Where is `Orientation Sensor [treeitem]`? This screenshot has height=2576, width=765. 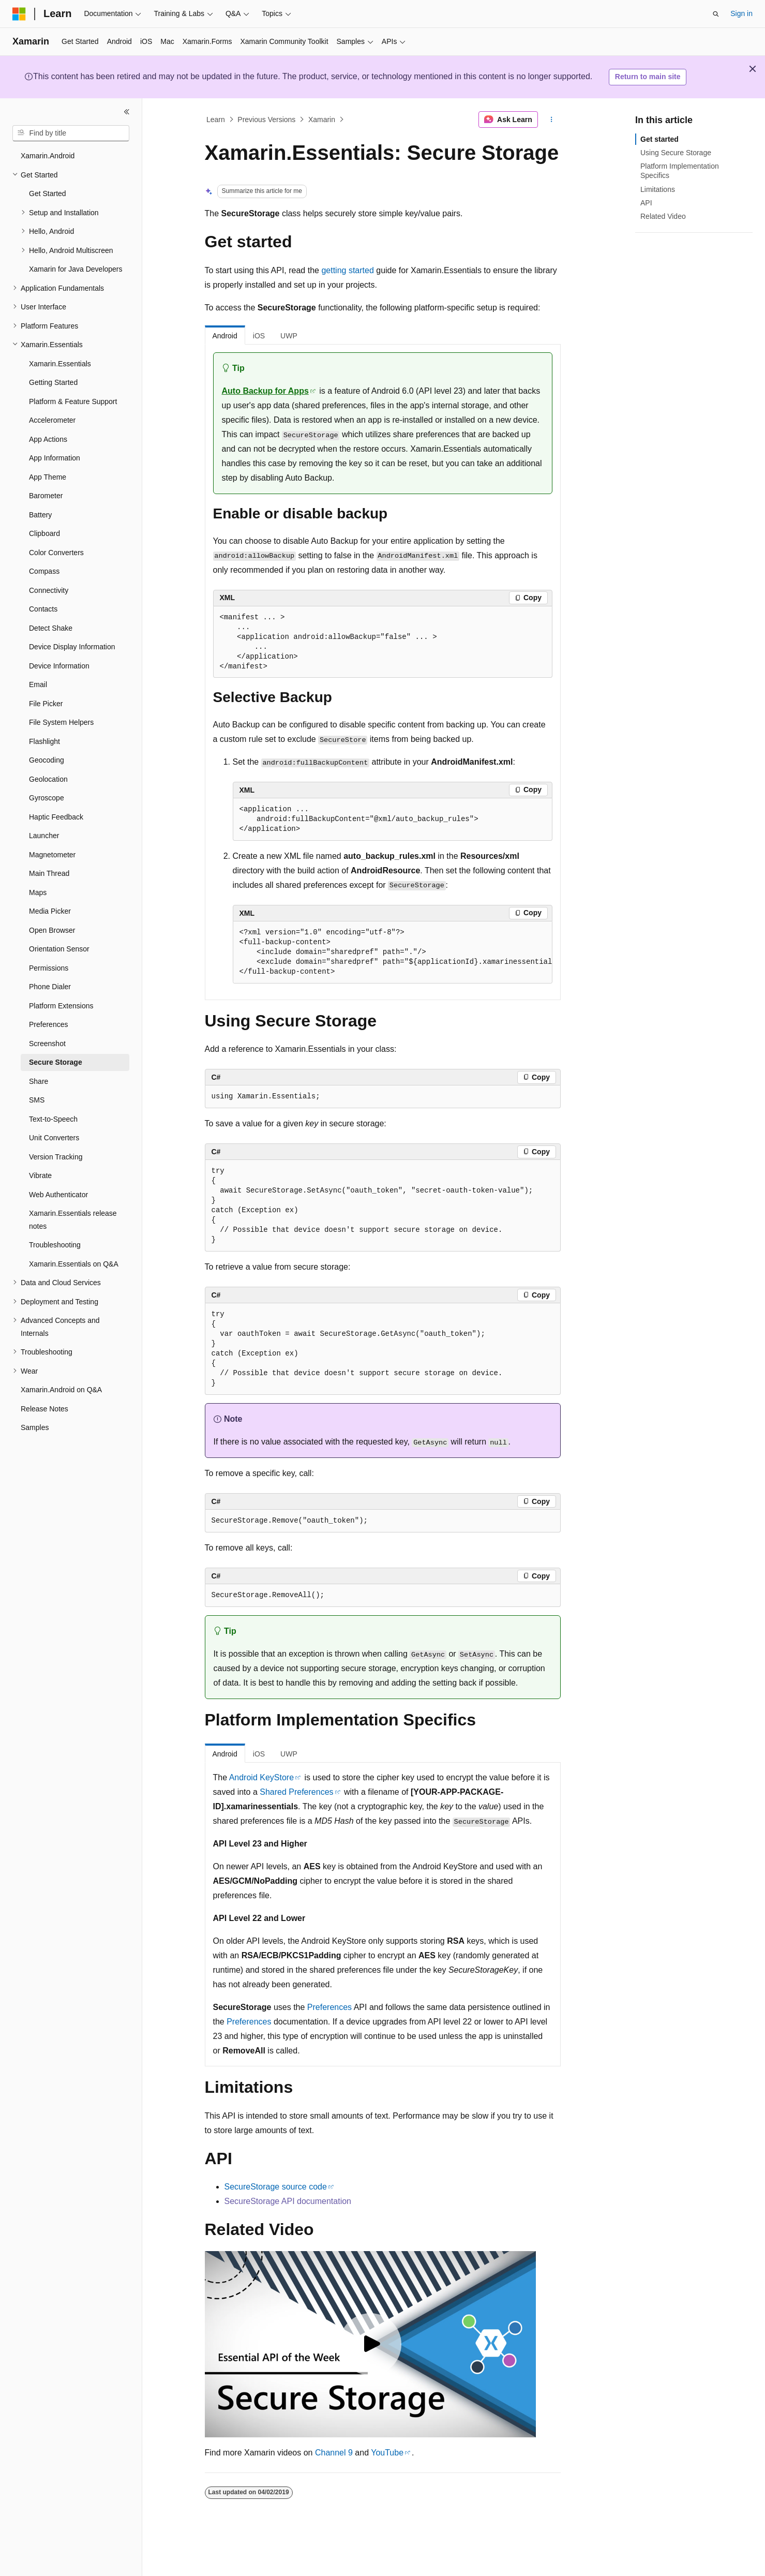 Orientation Sensor [treeitem] is located at coordinates (59, 949).